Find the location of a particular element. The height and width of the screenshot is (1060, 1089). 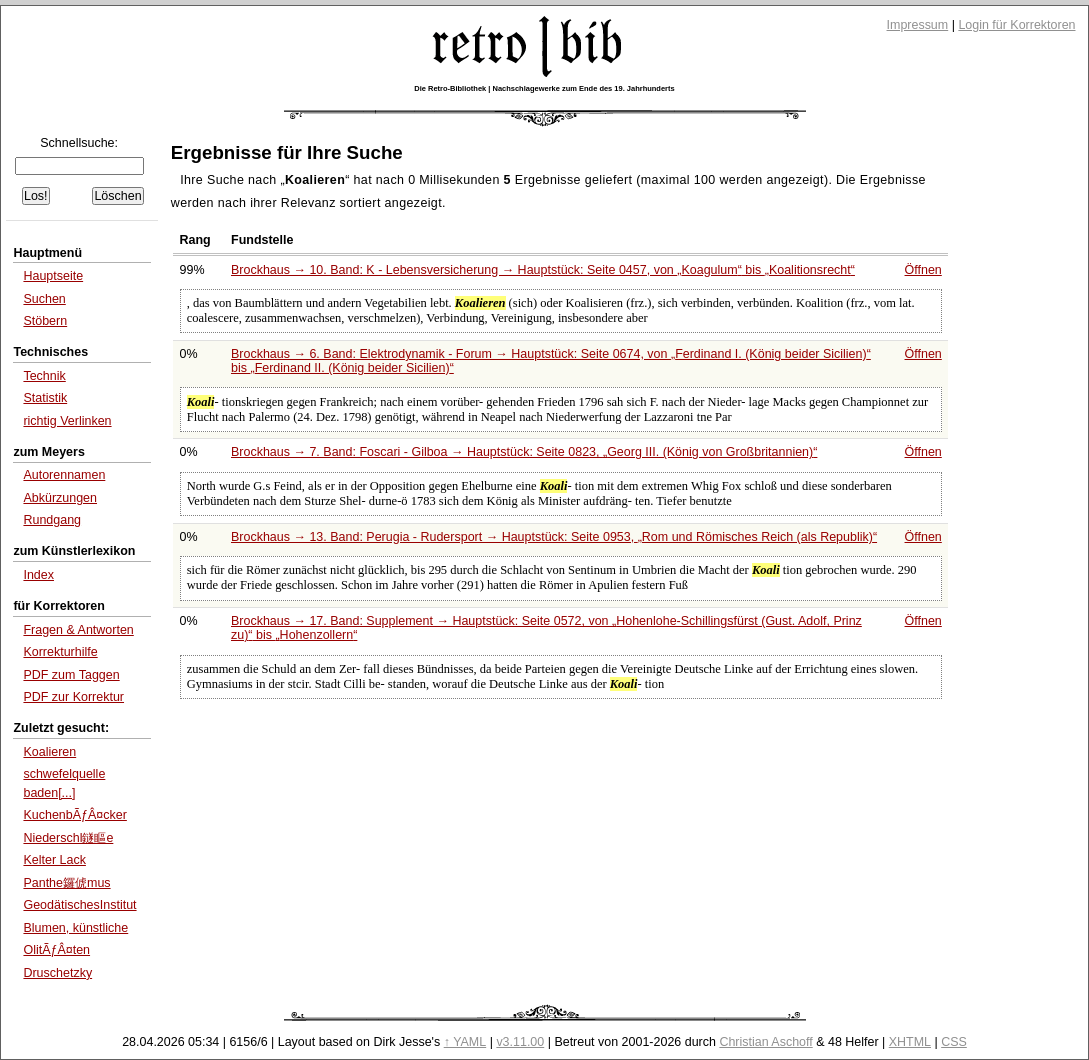

Christian Aschoff is located at coordinates (765, 1042).